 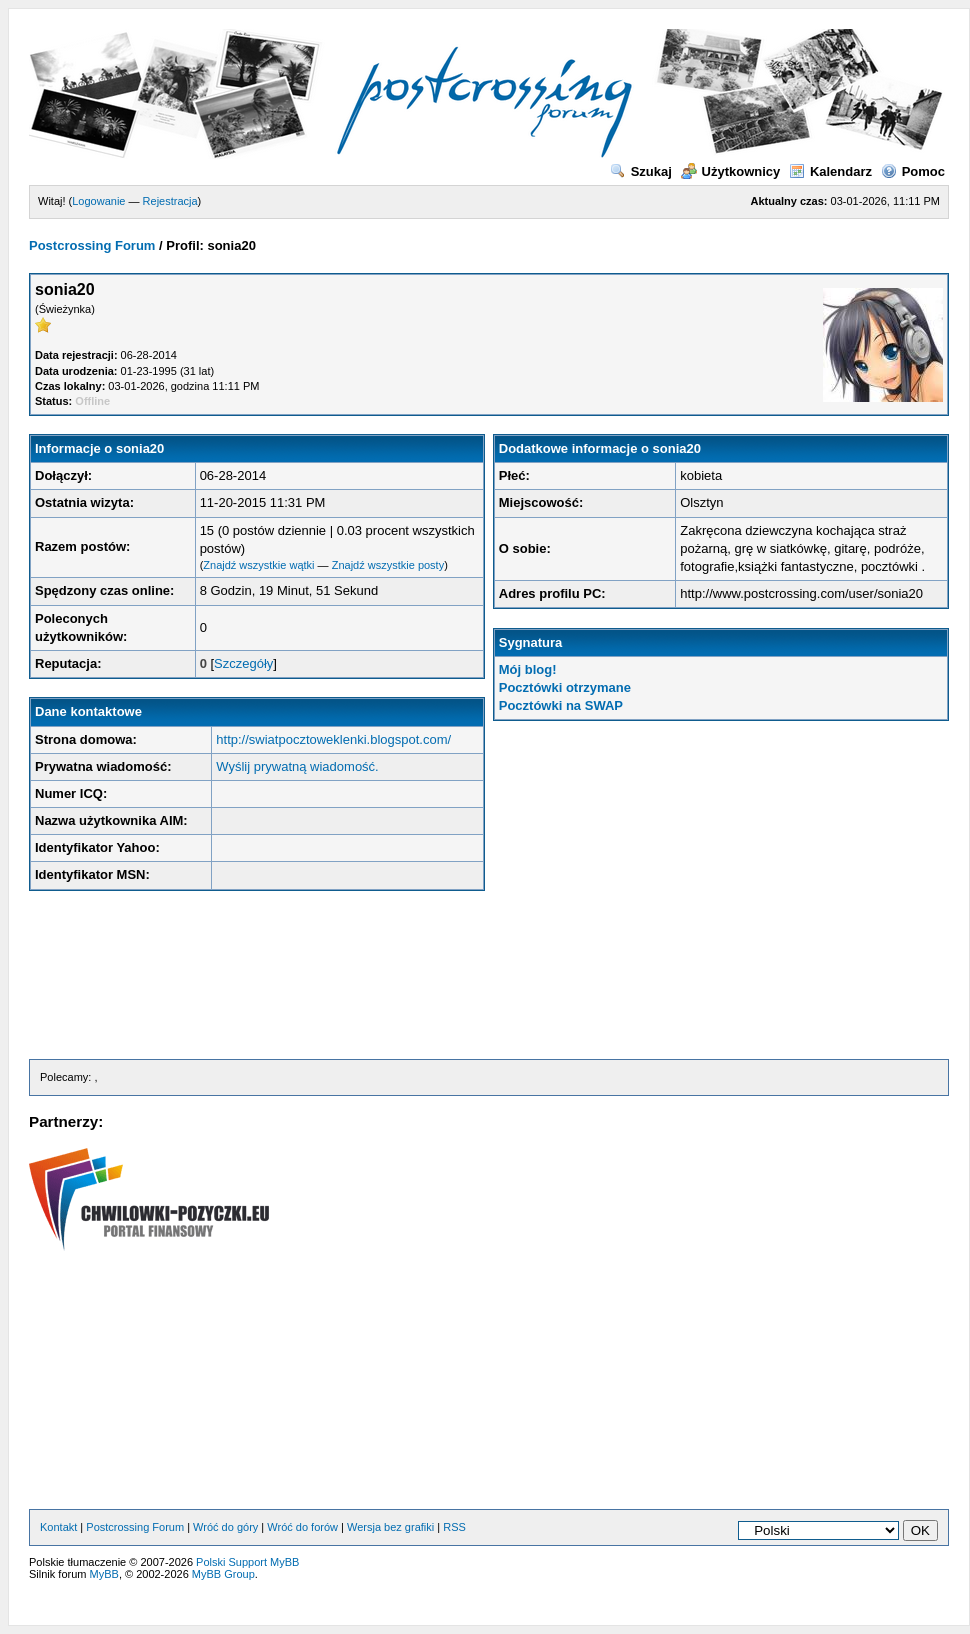 I want to click on Rejestracja, so click(x=170, y=201).